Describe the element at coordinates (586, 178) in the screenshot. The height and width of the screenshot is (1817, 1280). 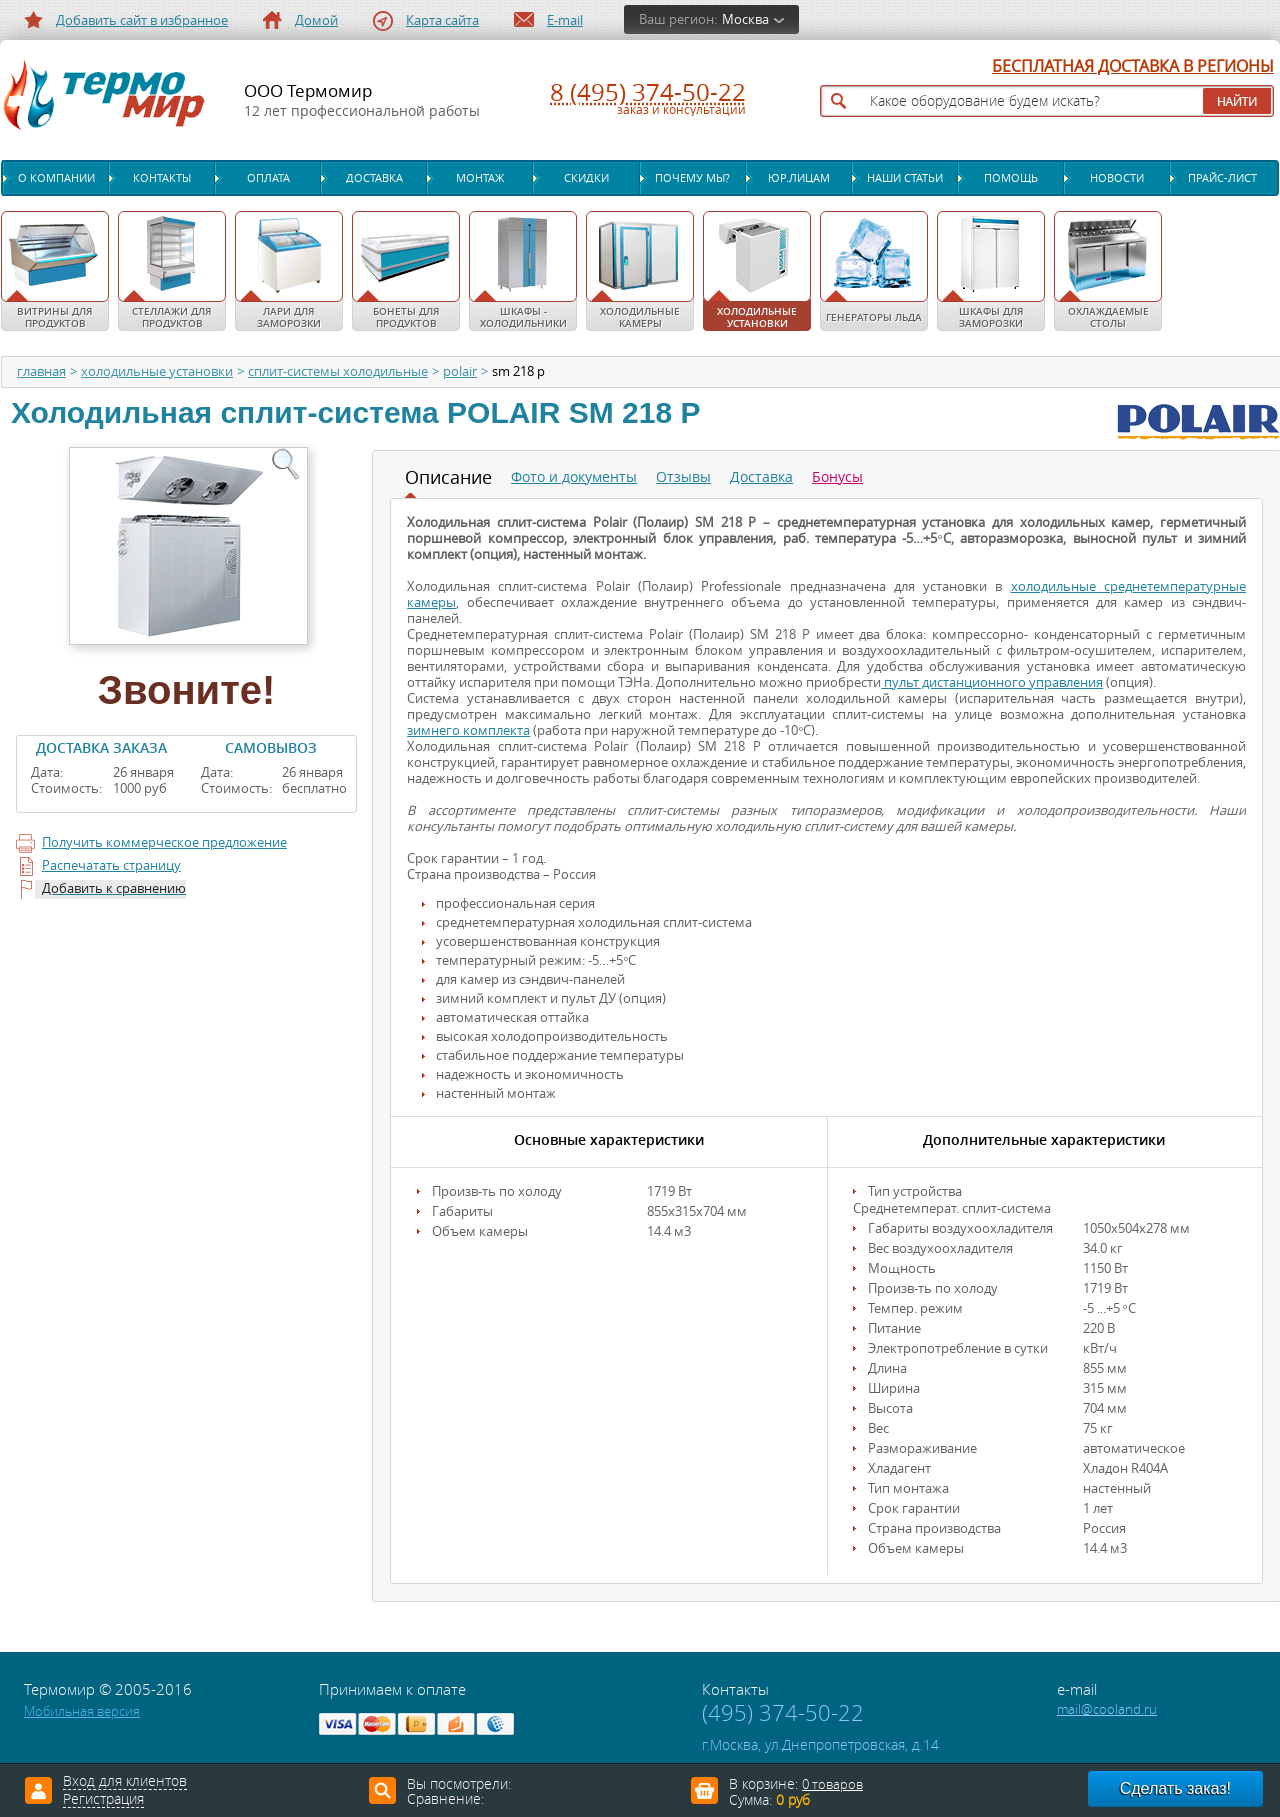
I see `Скидки` at that location.